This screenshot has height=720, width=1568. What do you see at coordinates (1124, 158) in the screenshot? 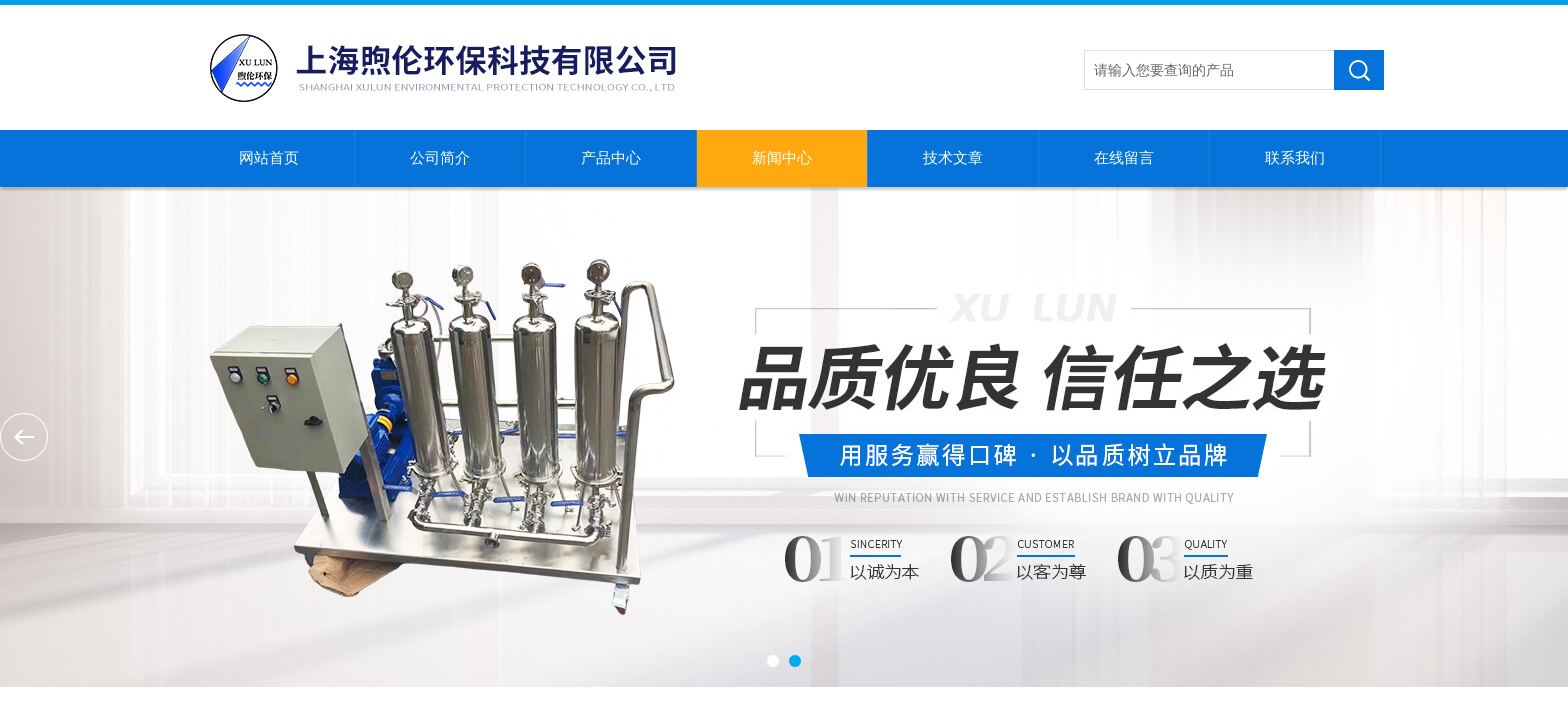
I see `在线留言` at bounding box center [1124, 158].